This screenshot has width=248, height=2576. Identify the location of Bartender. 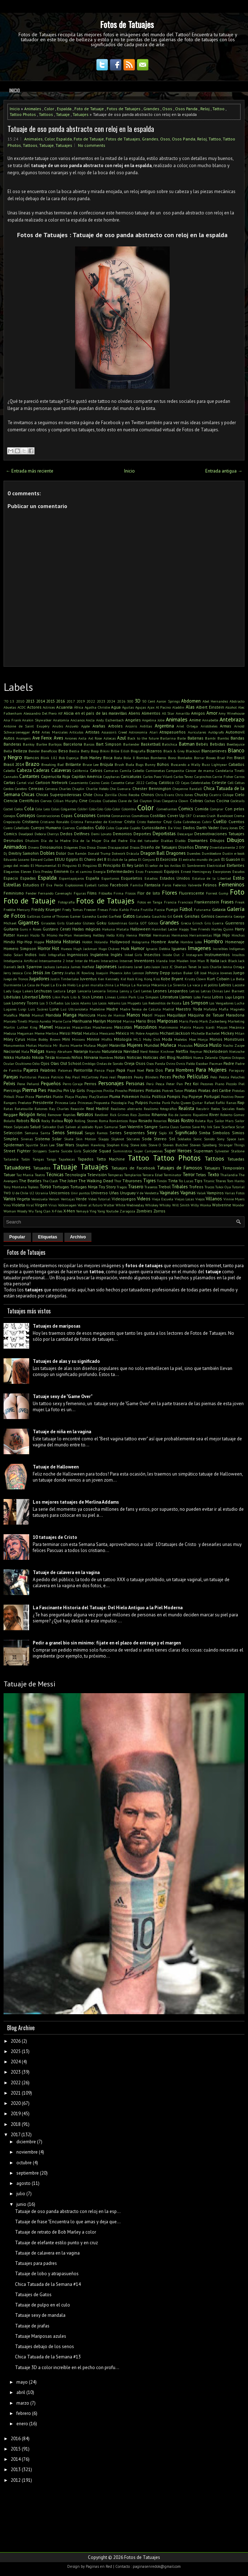
(131, 744).